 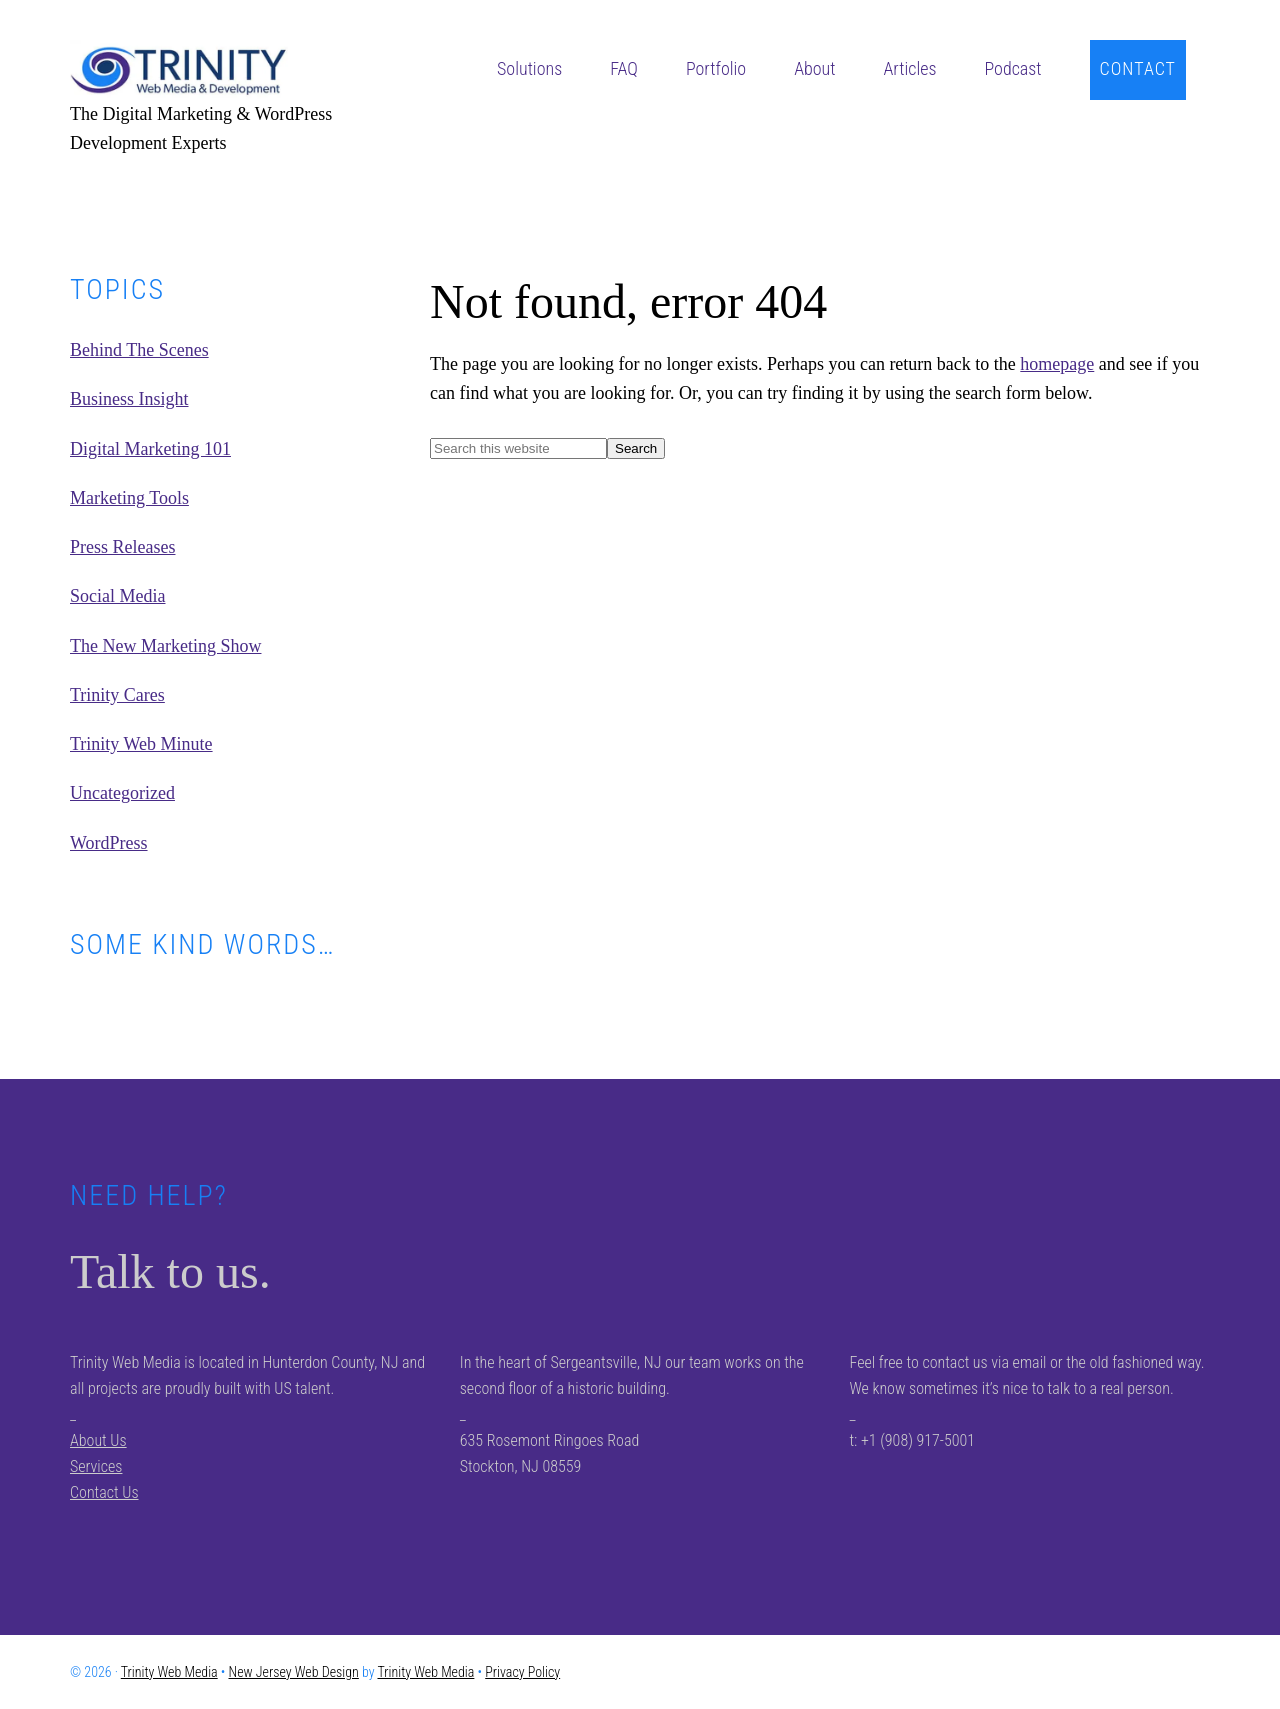 What do you see at coordinates (139, 350) in the screenshot?
I see `Behind The Scenes` at bounding box center [139, 350].